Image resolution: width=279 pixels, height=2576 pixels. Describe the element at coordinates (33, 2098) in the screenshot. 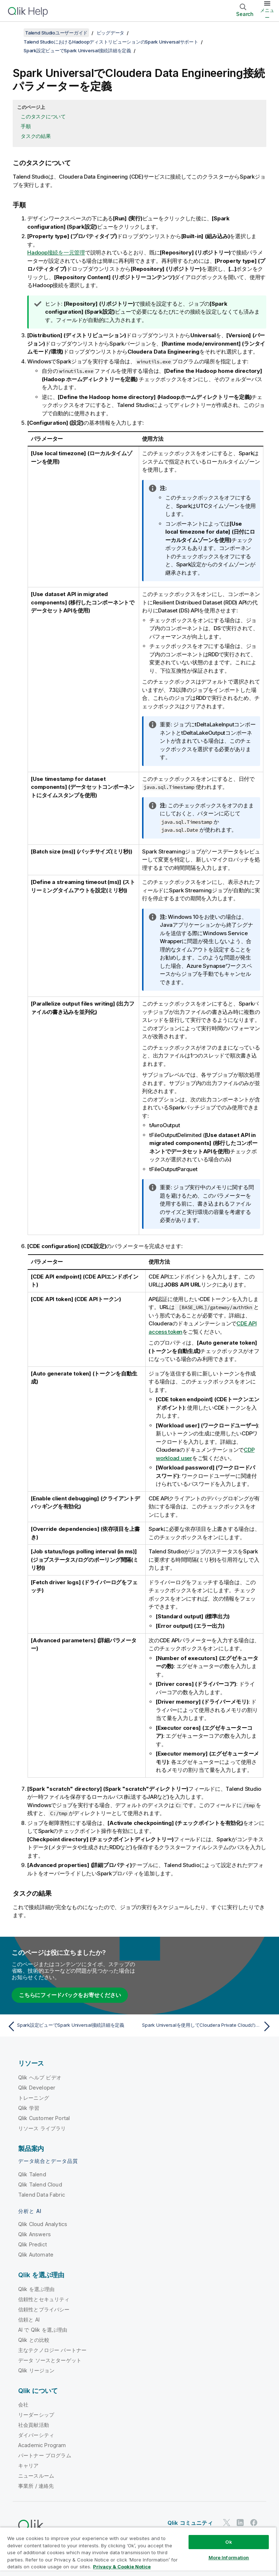

I see `トレーニング` at that location.